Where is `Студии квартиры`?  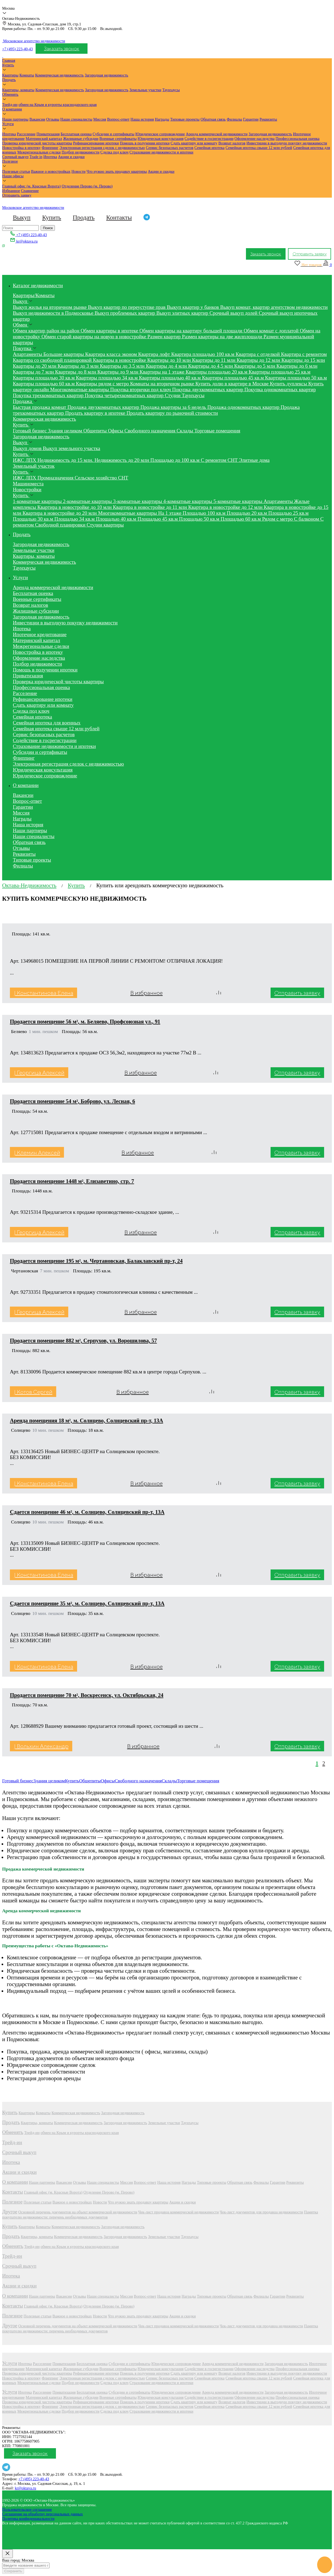
Студии квартиры is located at coordinates (105, 525).